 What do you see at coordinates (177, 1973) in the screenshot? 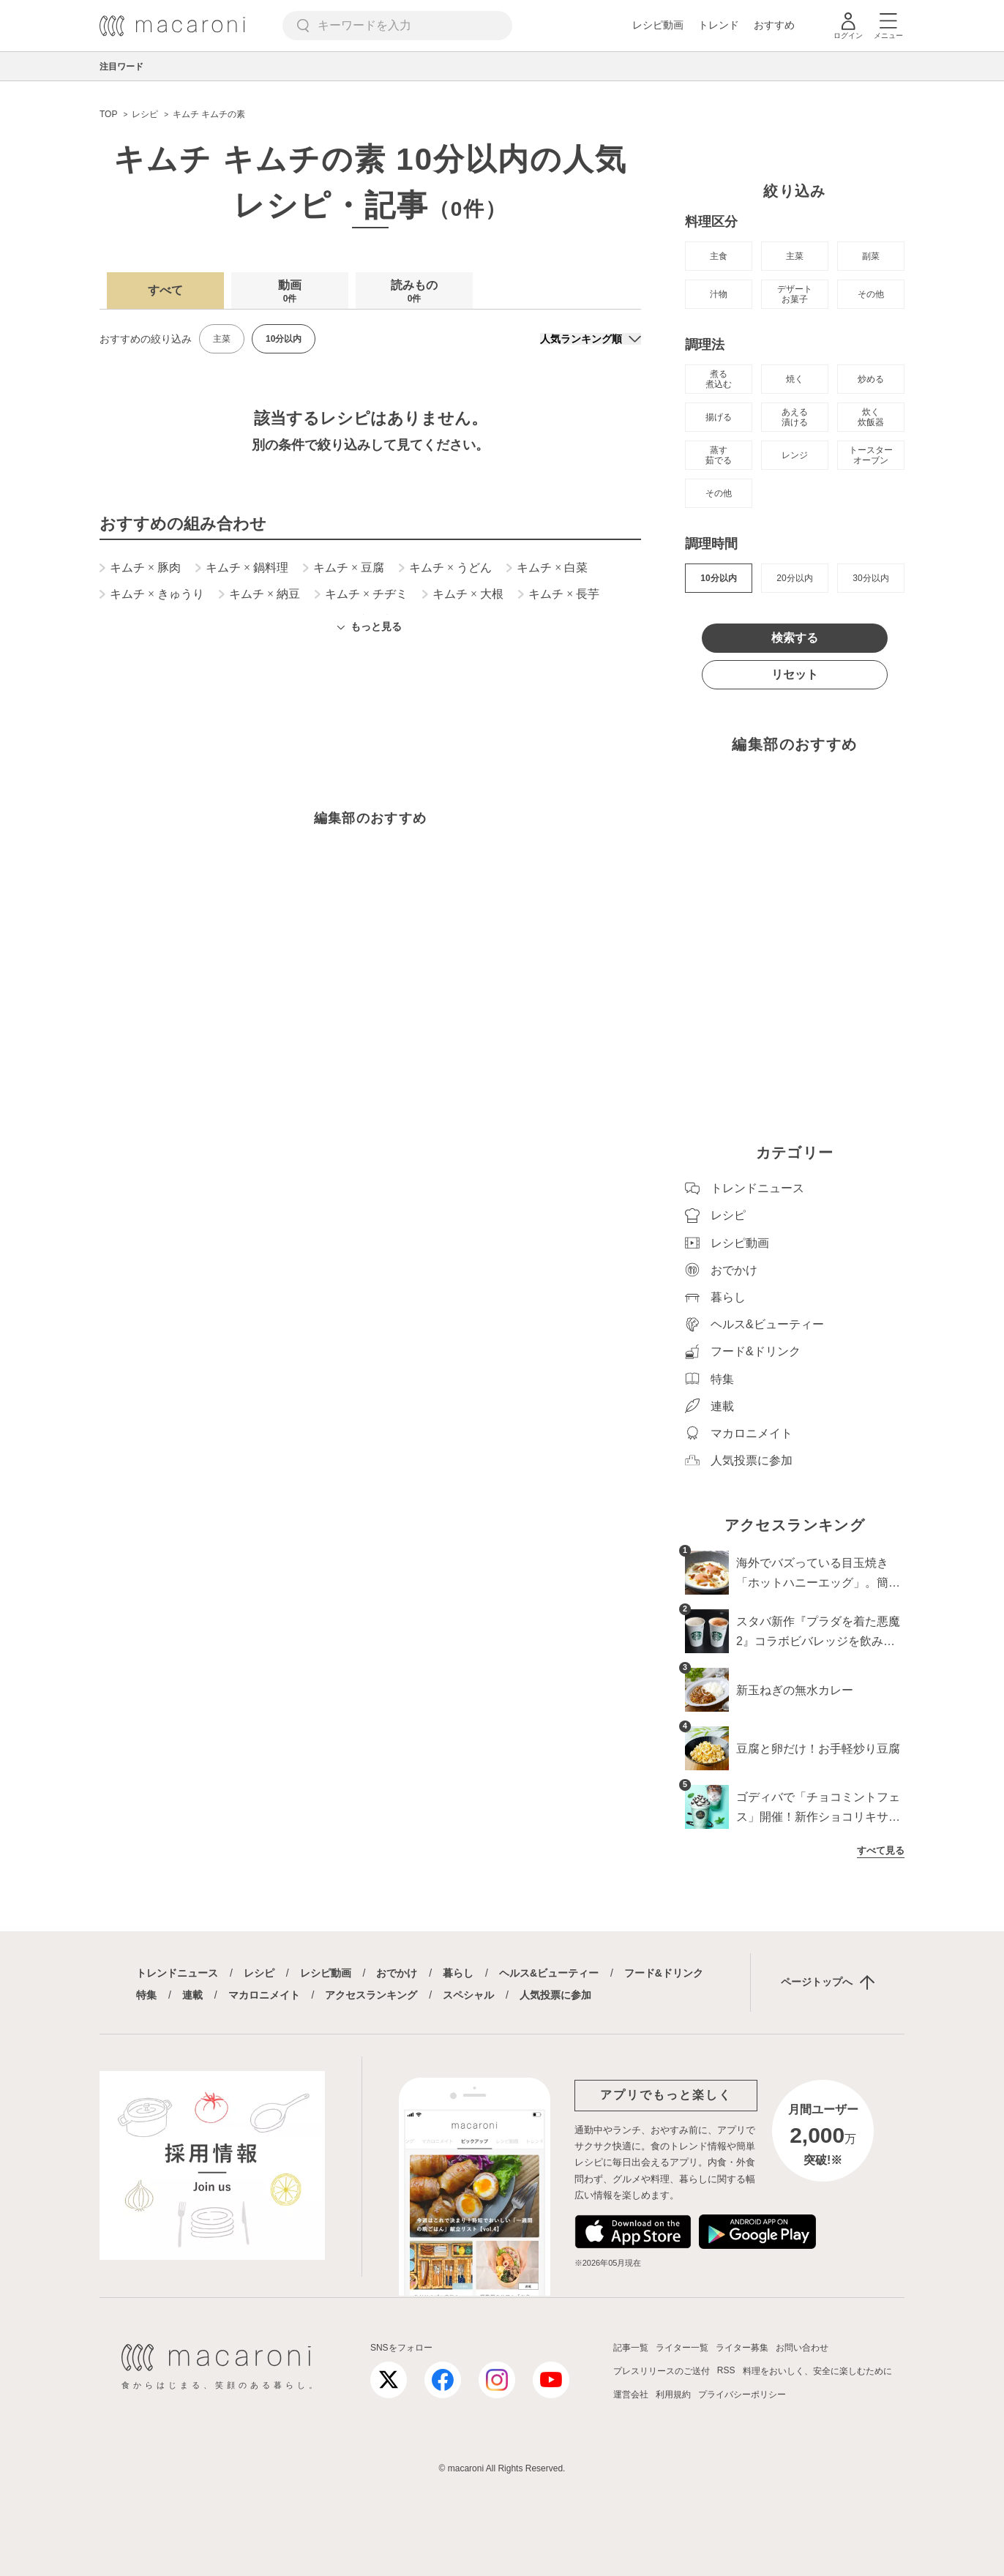
I see `トレンドニュース` at bounding box center [177, 1973].